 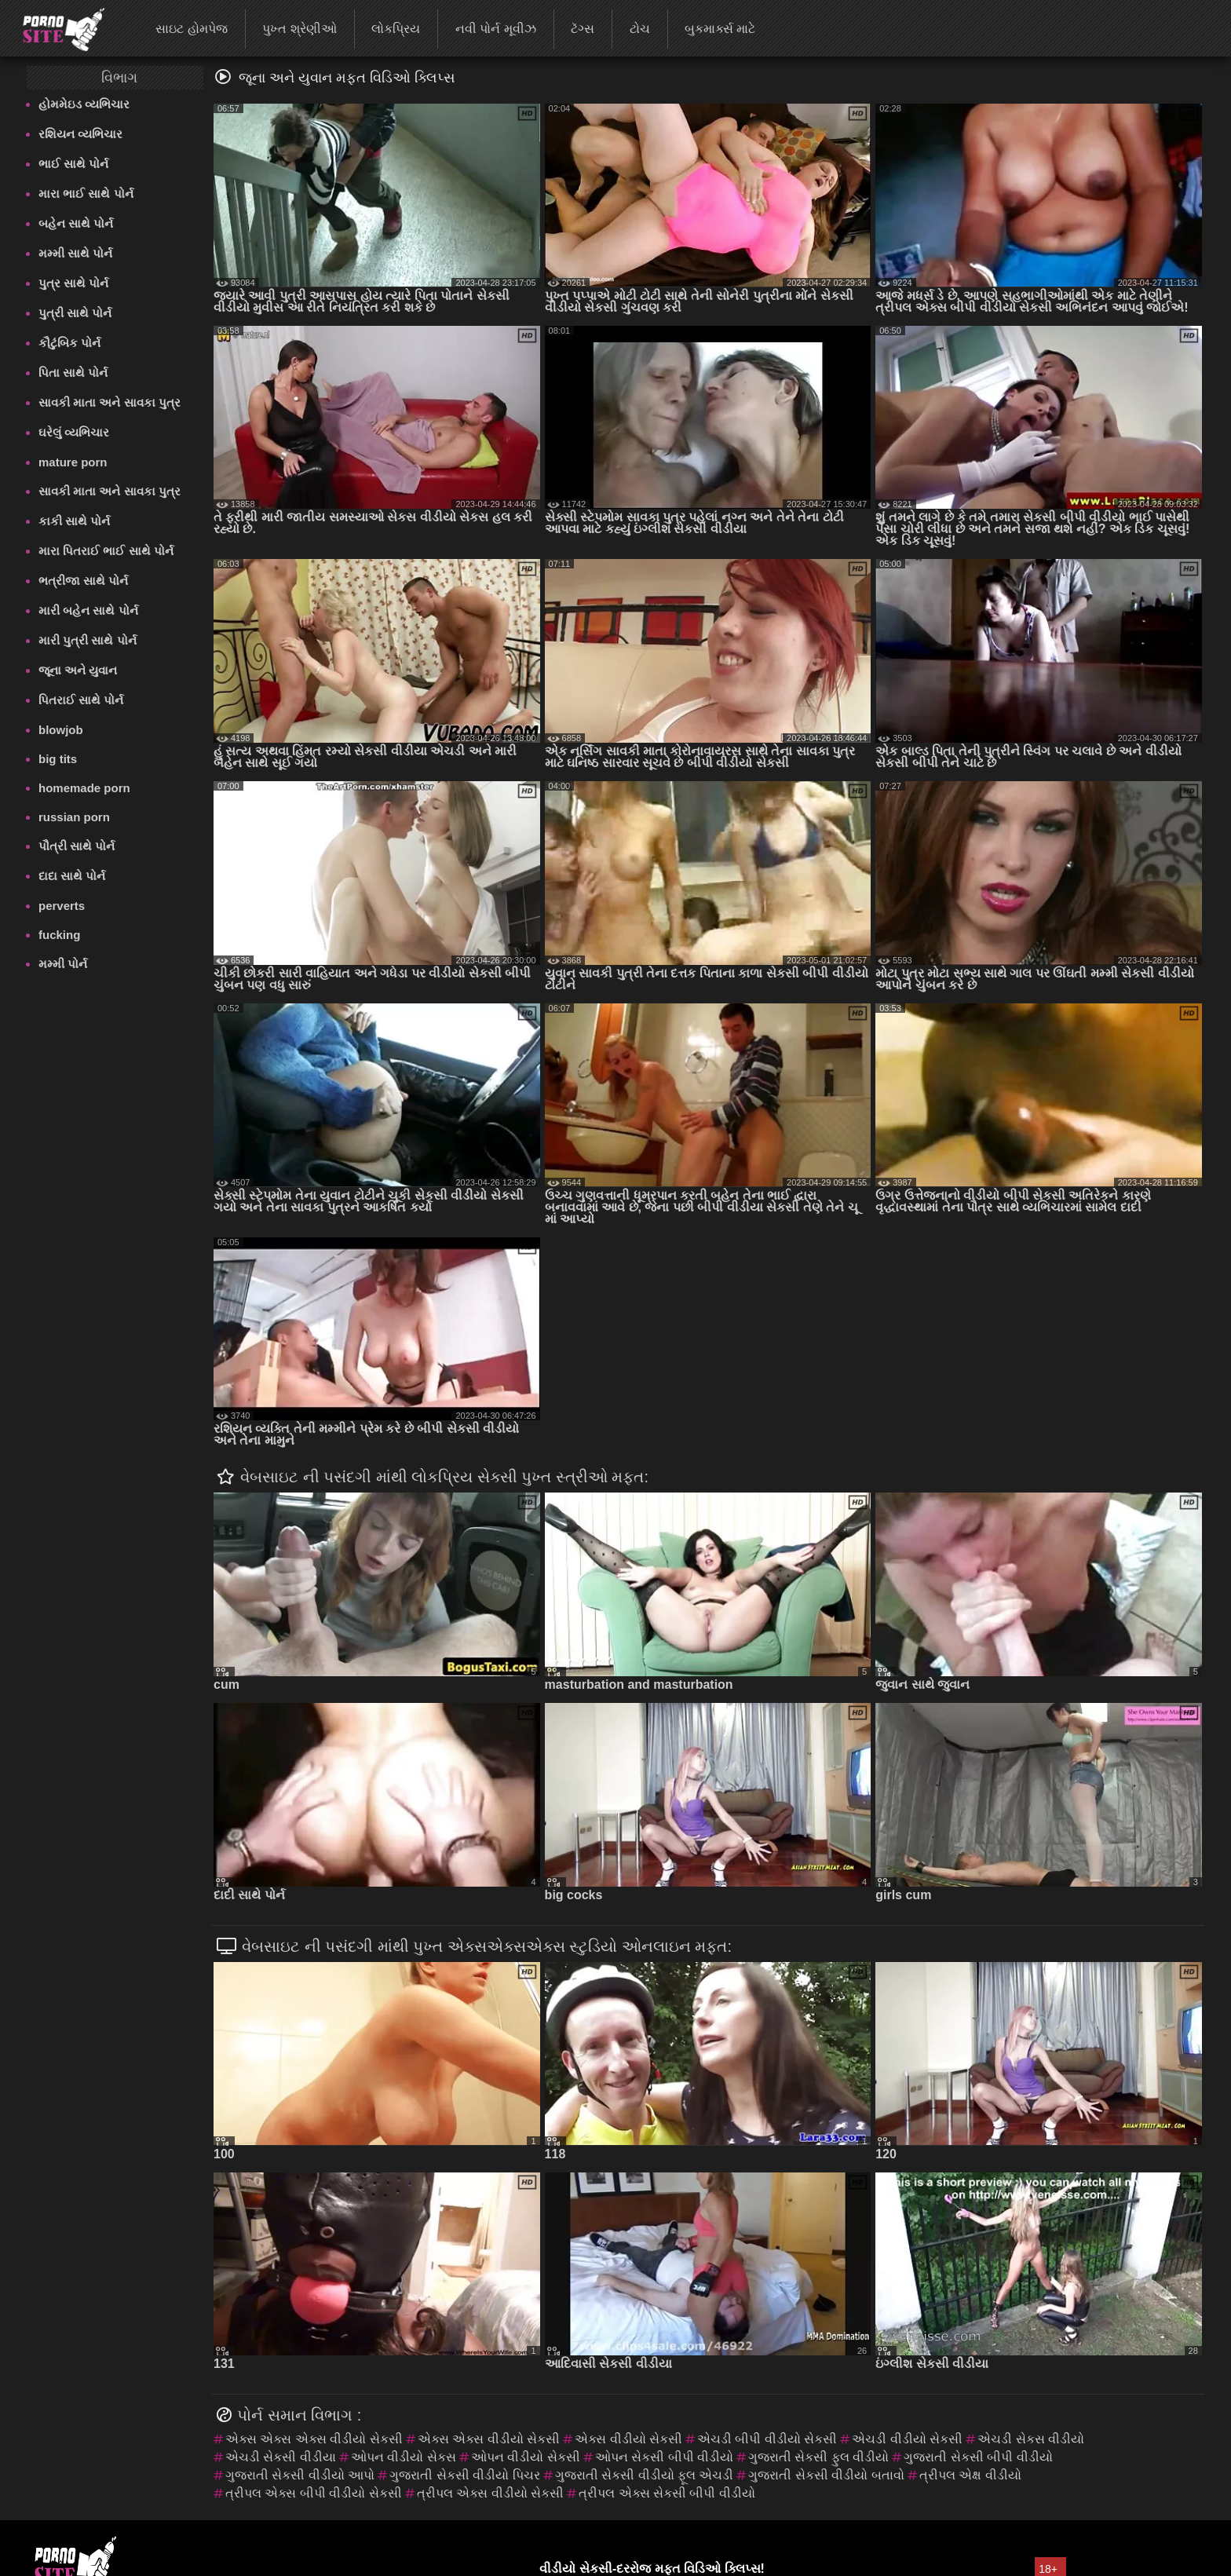 What do you see at coordinates (978, 2457) in the screenshot?
I see `ગુજરાતી સેકસી બીપી વીડીયો` at bounding box center [978, 2457].